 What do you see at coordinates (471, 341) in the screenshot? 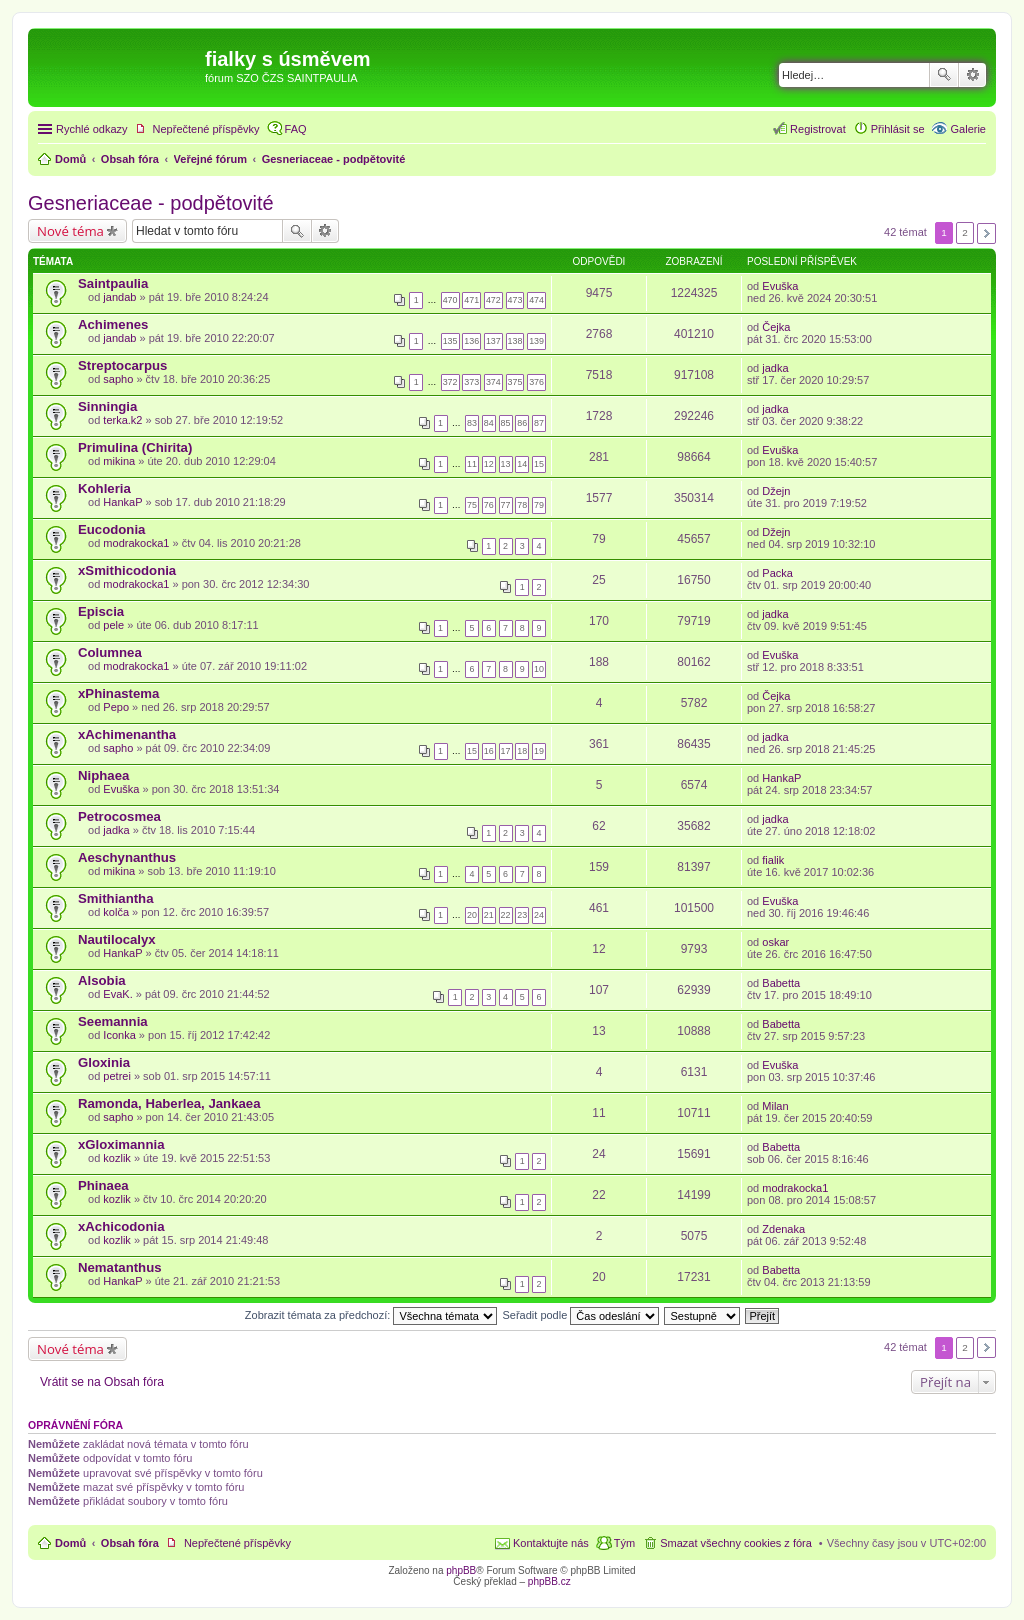
I see `136` at bounding box center [471, 341].